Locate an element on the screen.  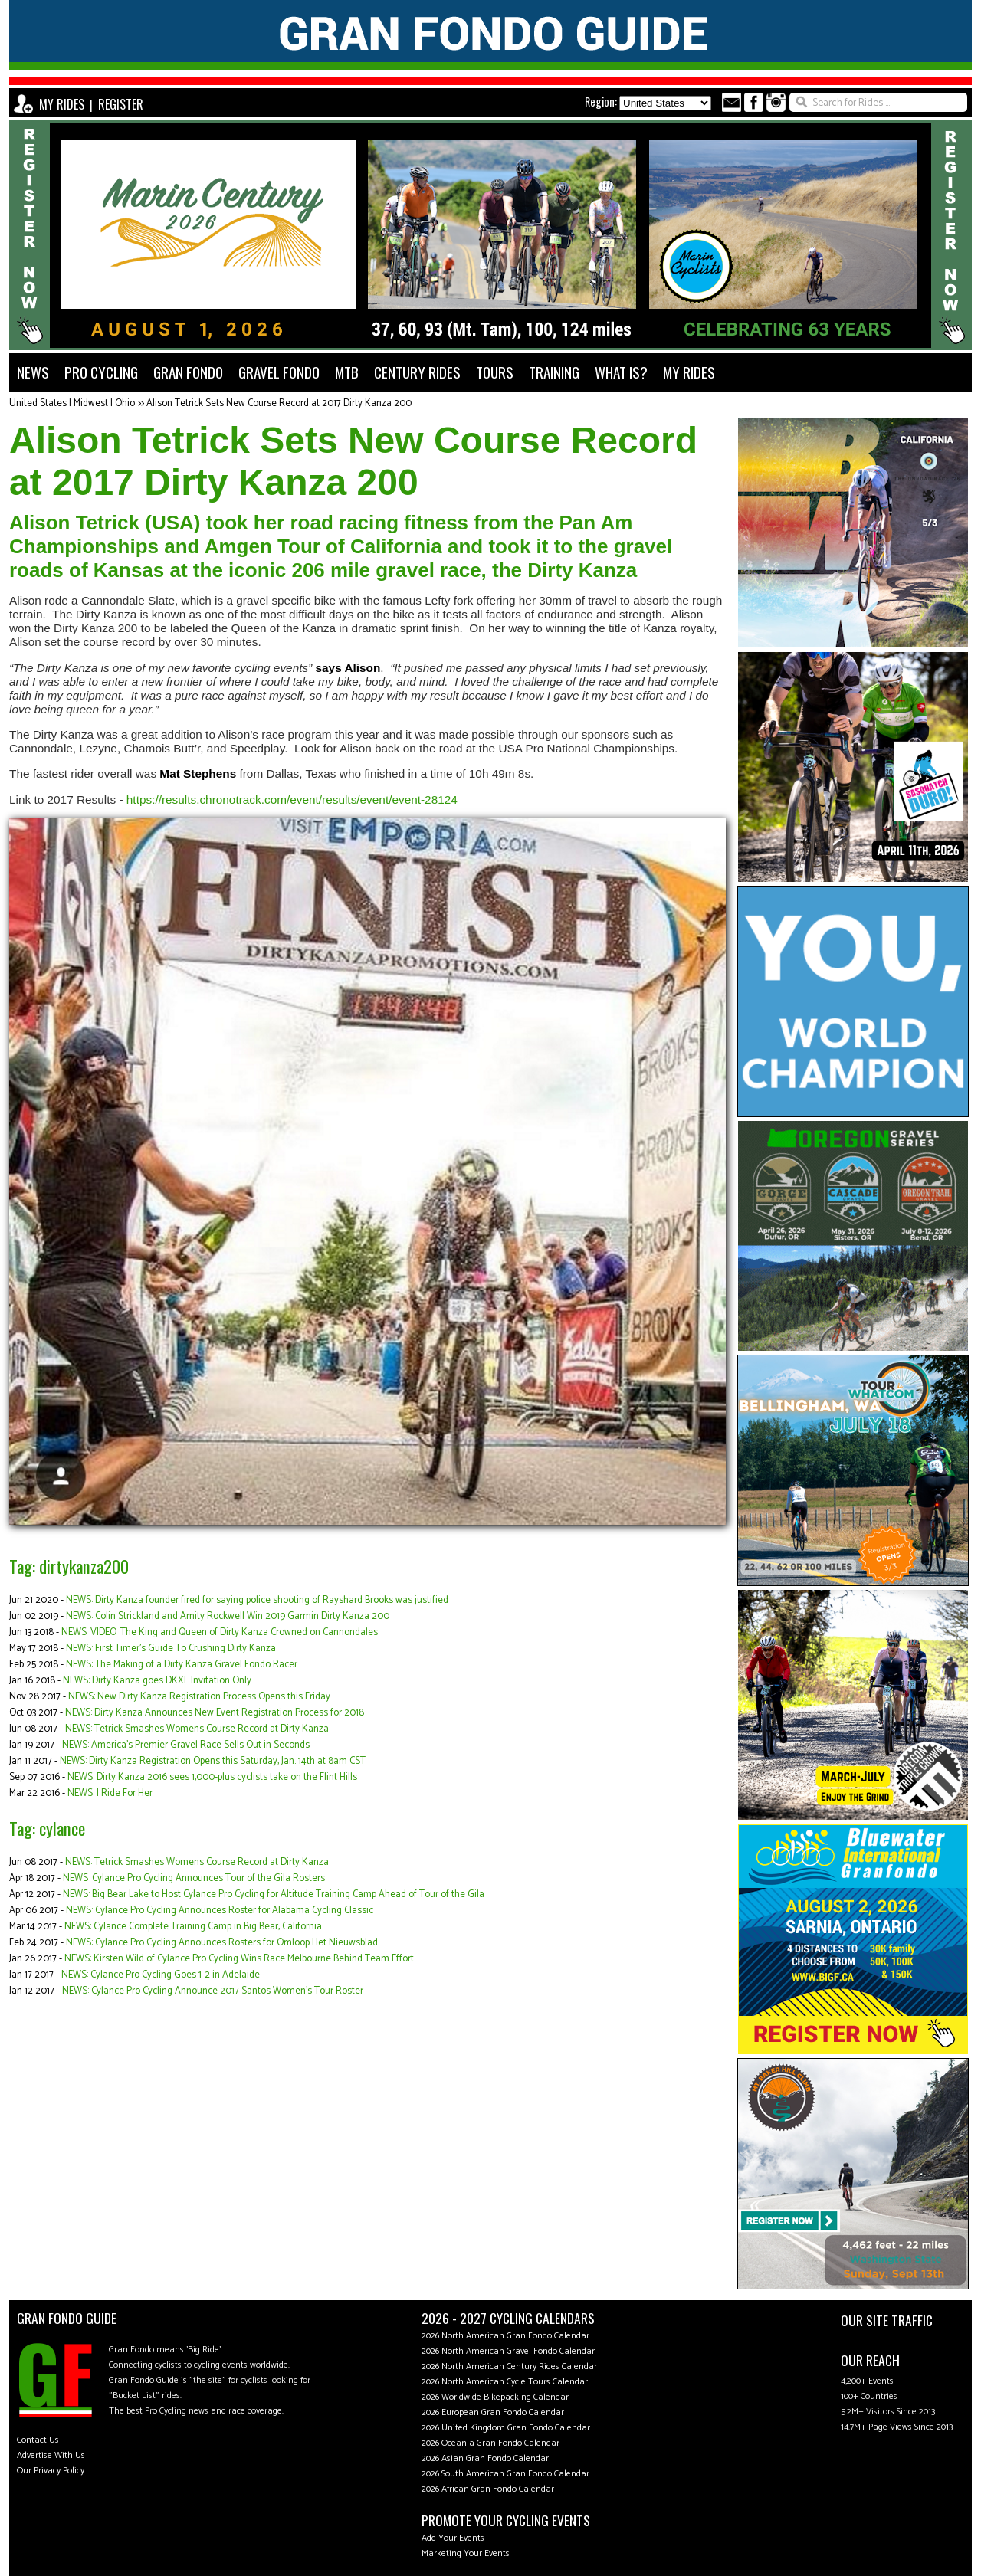
PRO CYCLING is located at coordinates (101, 372).